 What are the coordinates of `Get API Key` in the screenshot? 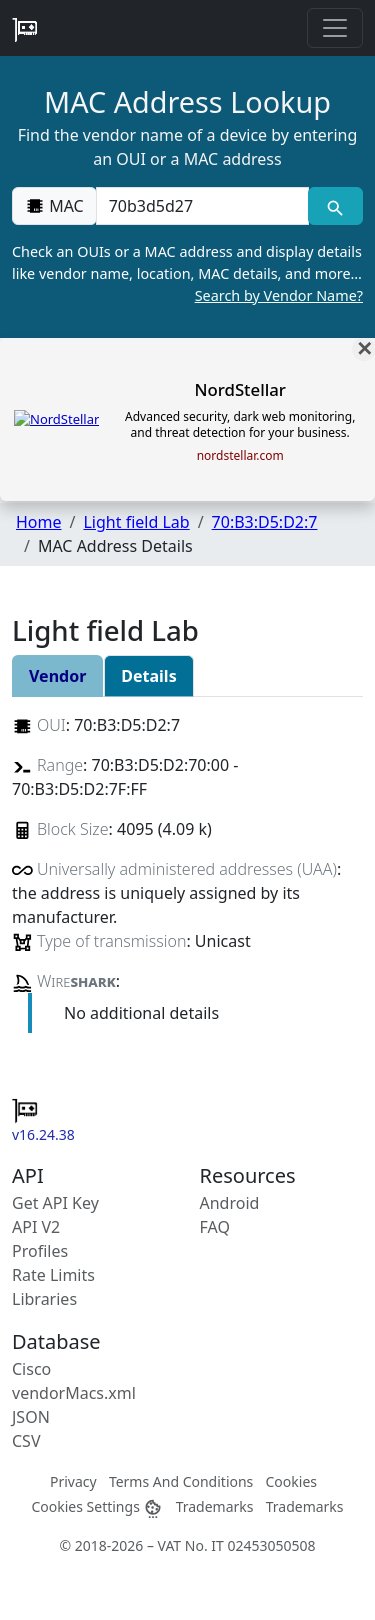 It's located at (55, 1203).